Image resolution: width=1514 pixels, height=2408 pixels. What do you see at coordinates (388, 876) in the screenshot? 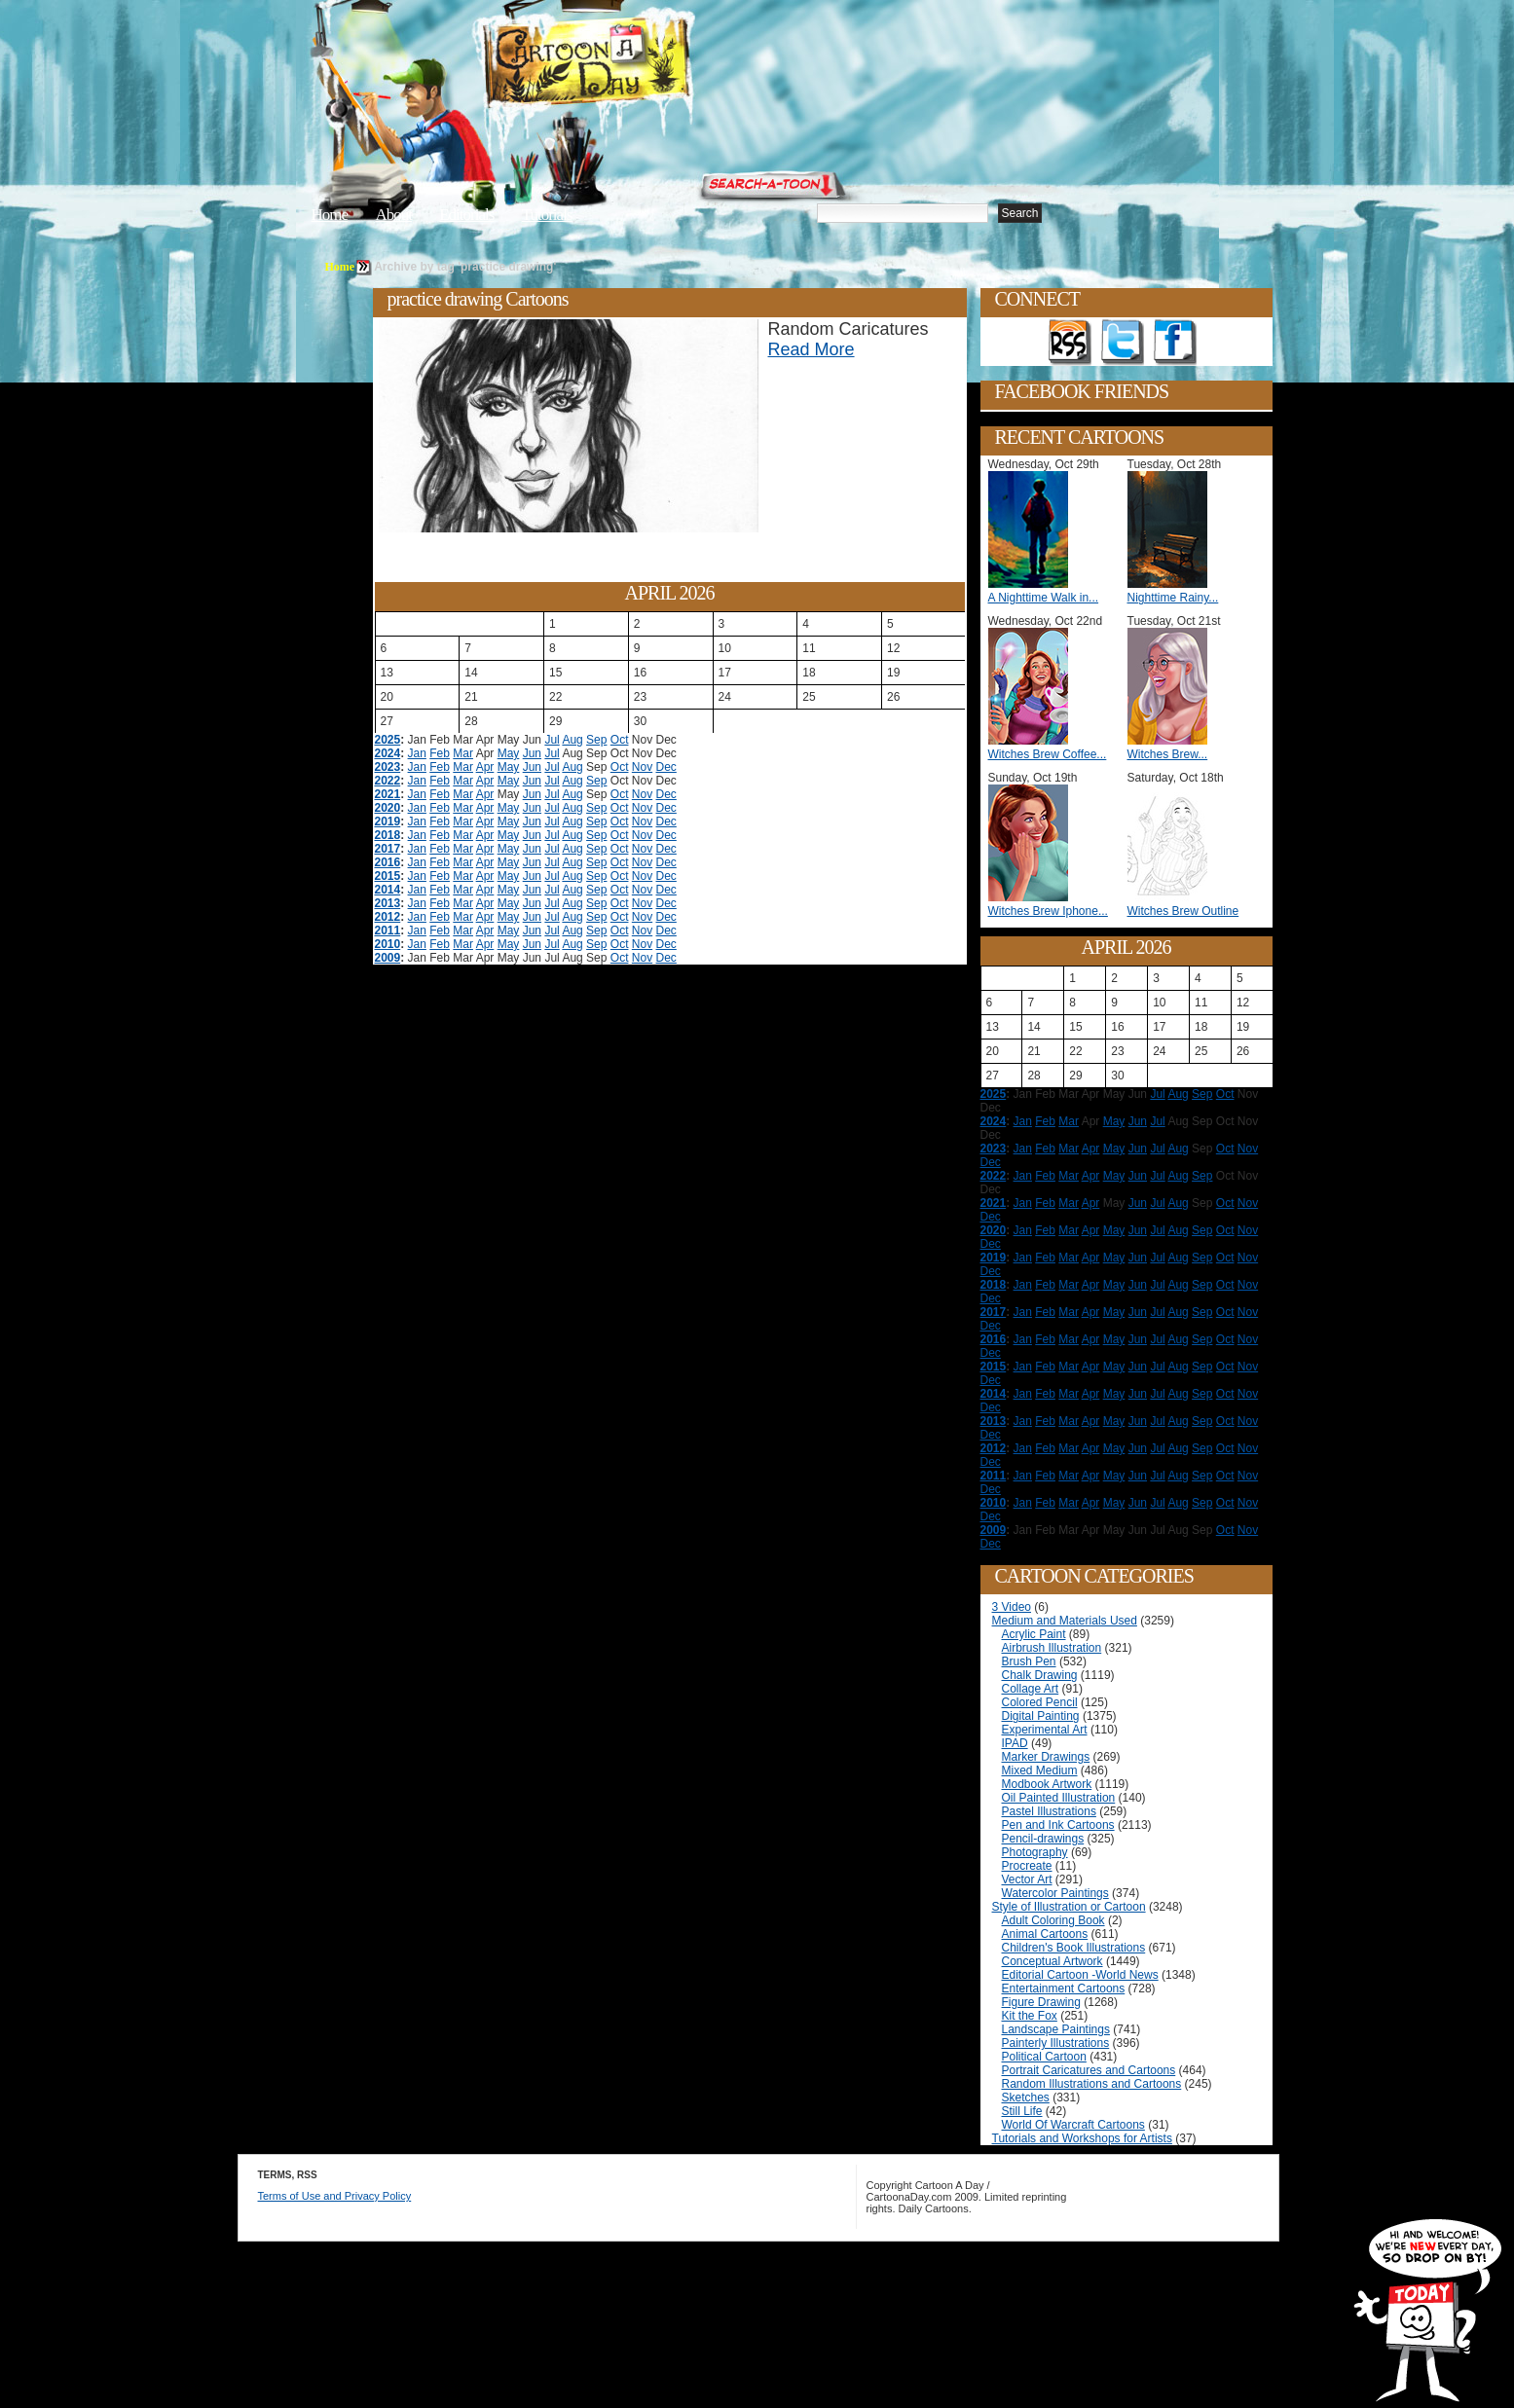
I see `2015` at bounding box center [388, 876].